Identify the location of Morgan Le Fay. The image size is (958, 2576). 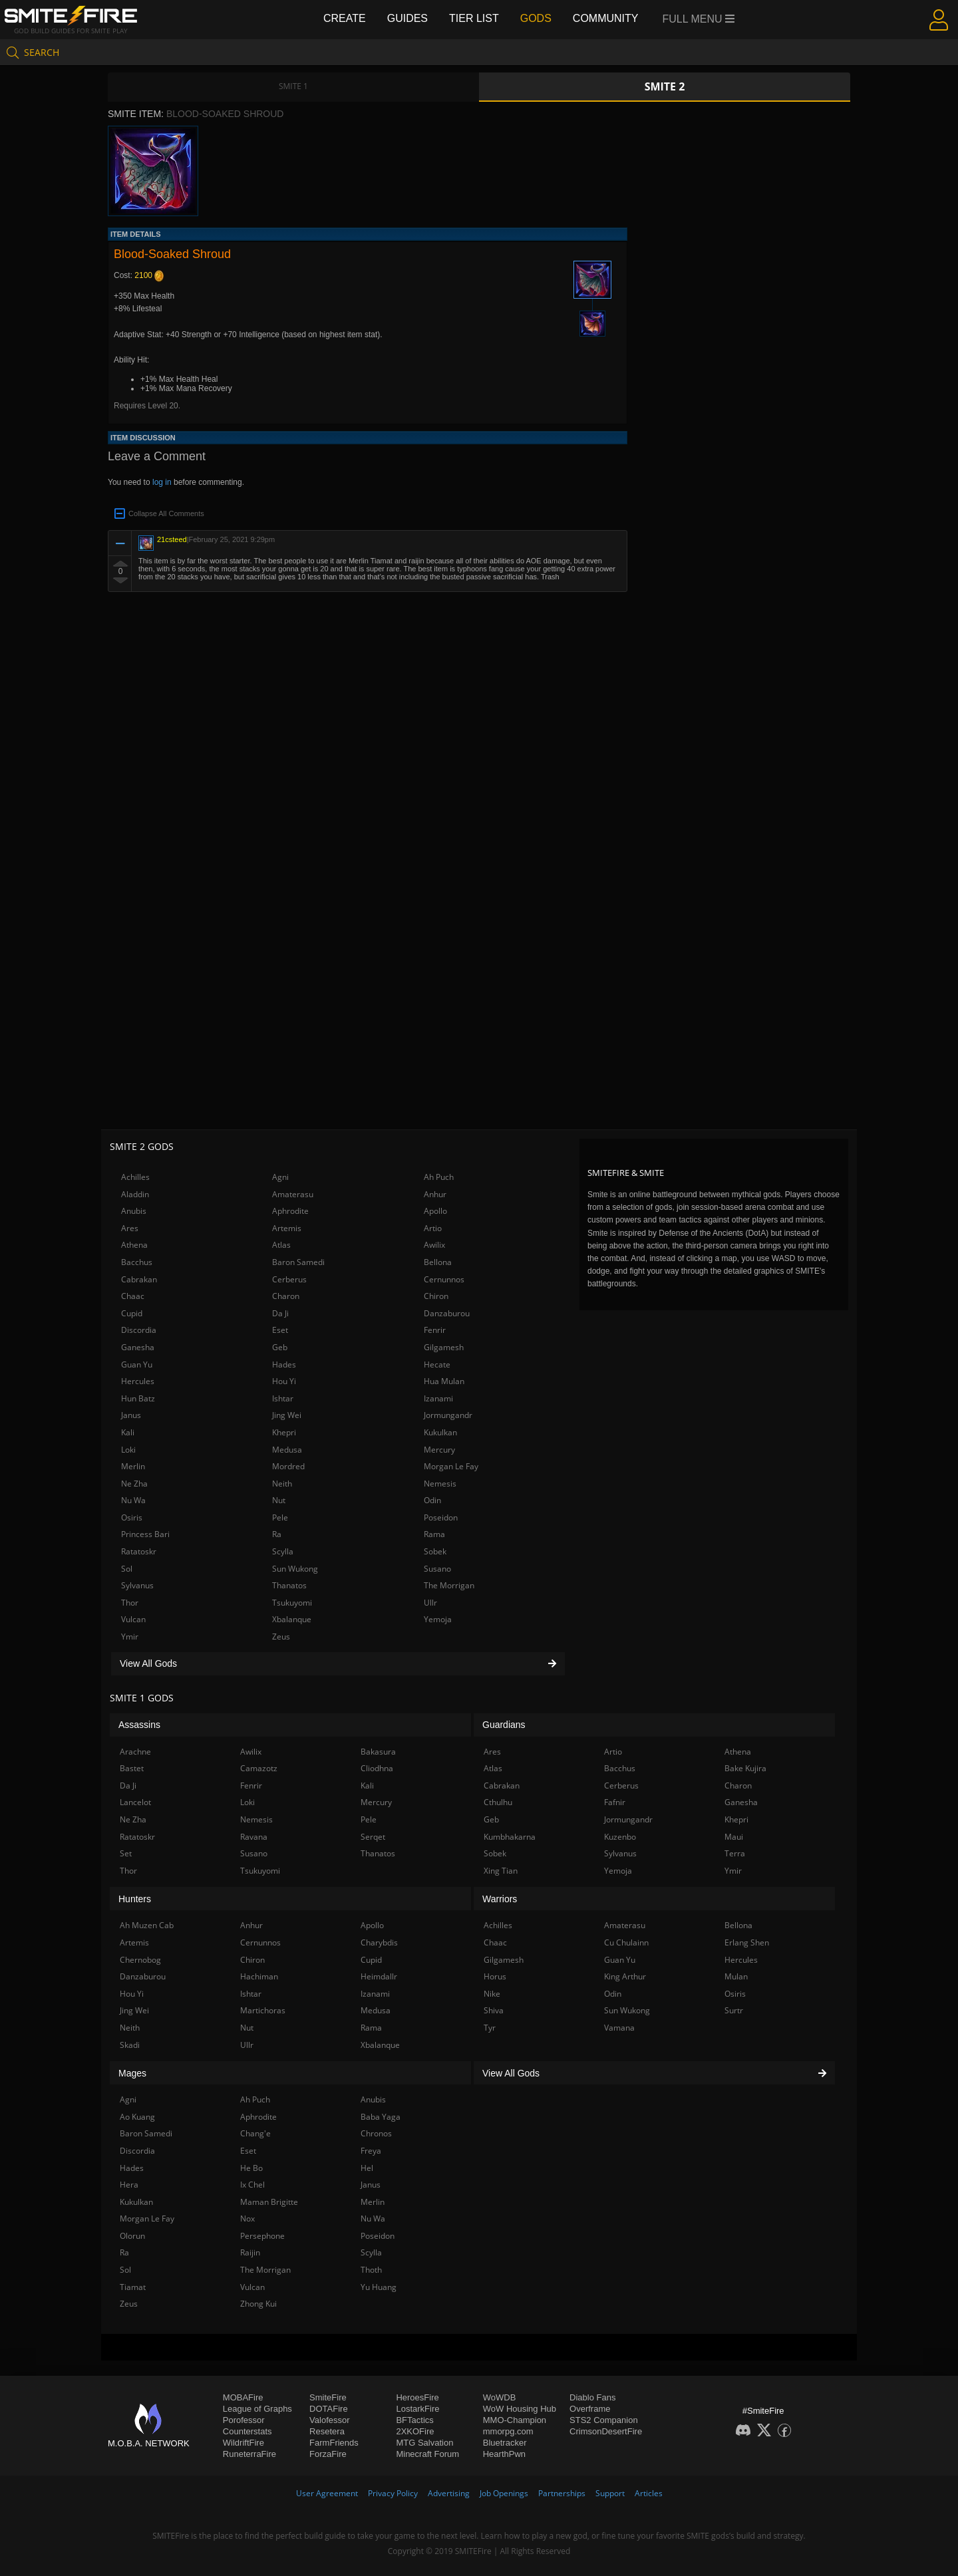
(451, 1466).